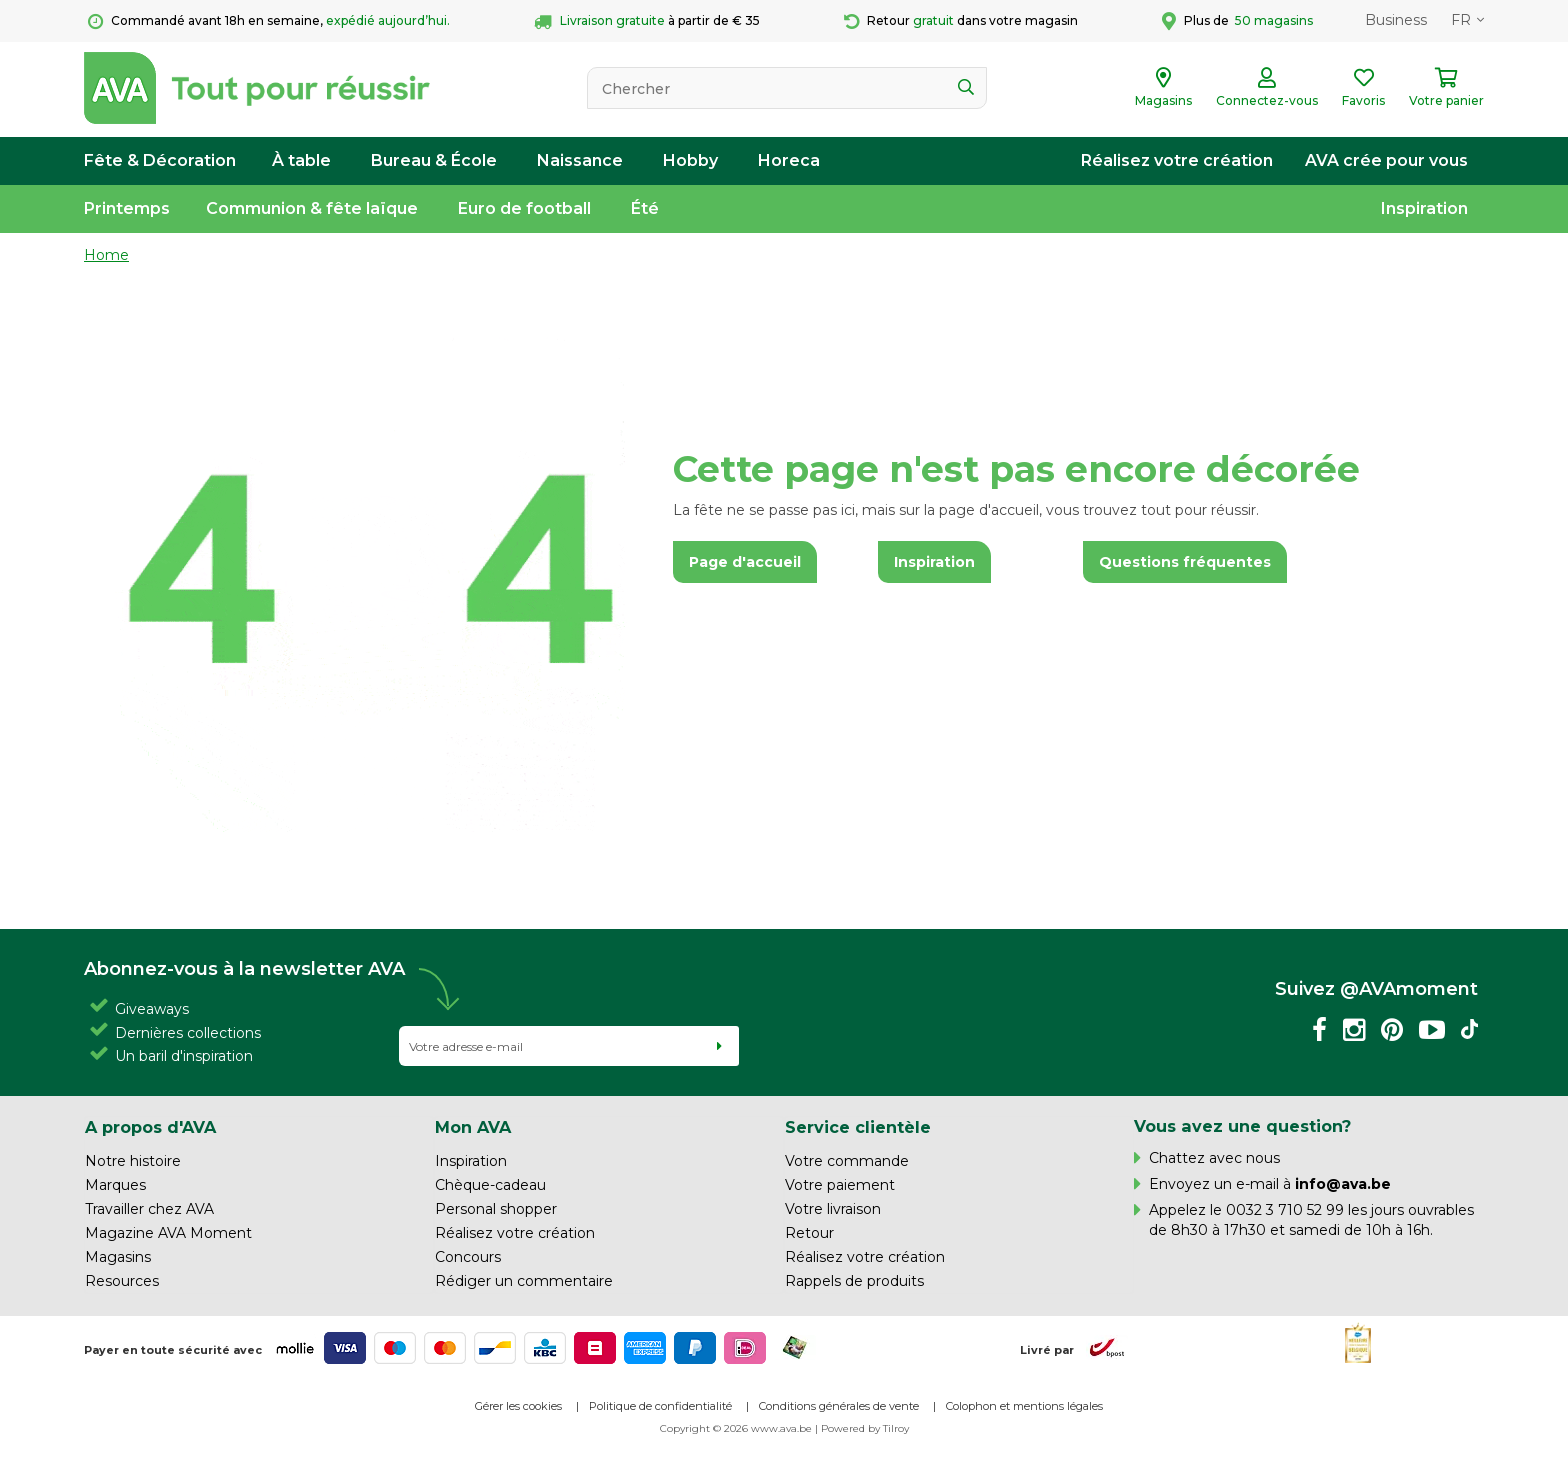 The height and width of the screenshot is (1458, 1568). Describe the element at coordinates (961, 22) in the screenshot. I see `Retour dans votre magasin` at that location.